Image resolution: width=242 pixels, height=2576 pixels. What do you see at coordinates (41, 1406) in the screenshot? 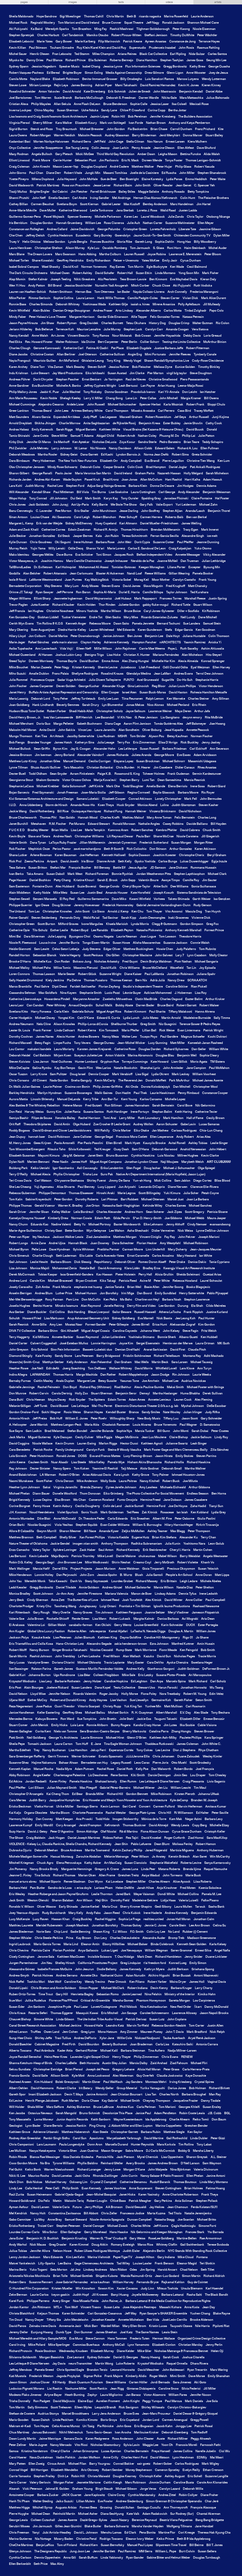
I see `Jeff Turek` at bounding box center [41, 1406].